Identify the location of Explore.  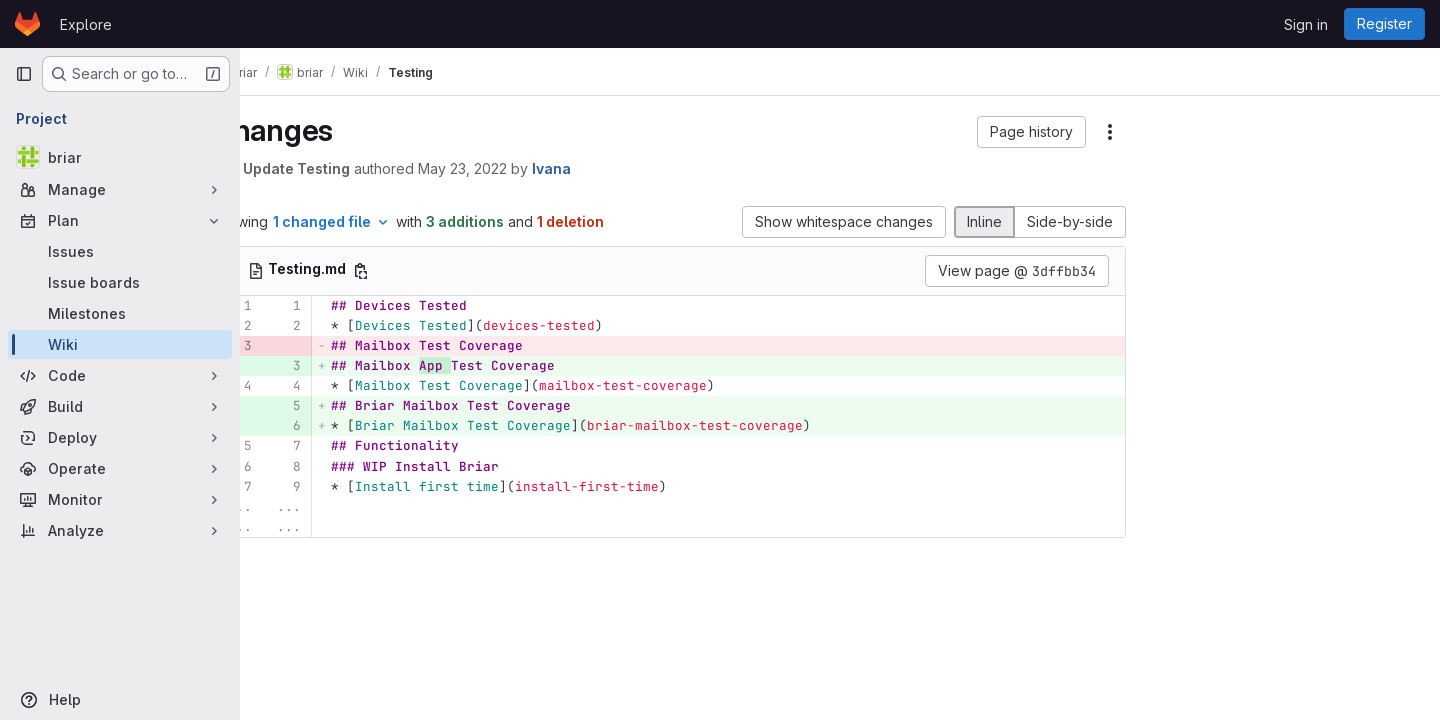
(86, 24).